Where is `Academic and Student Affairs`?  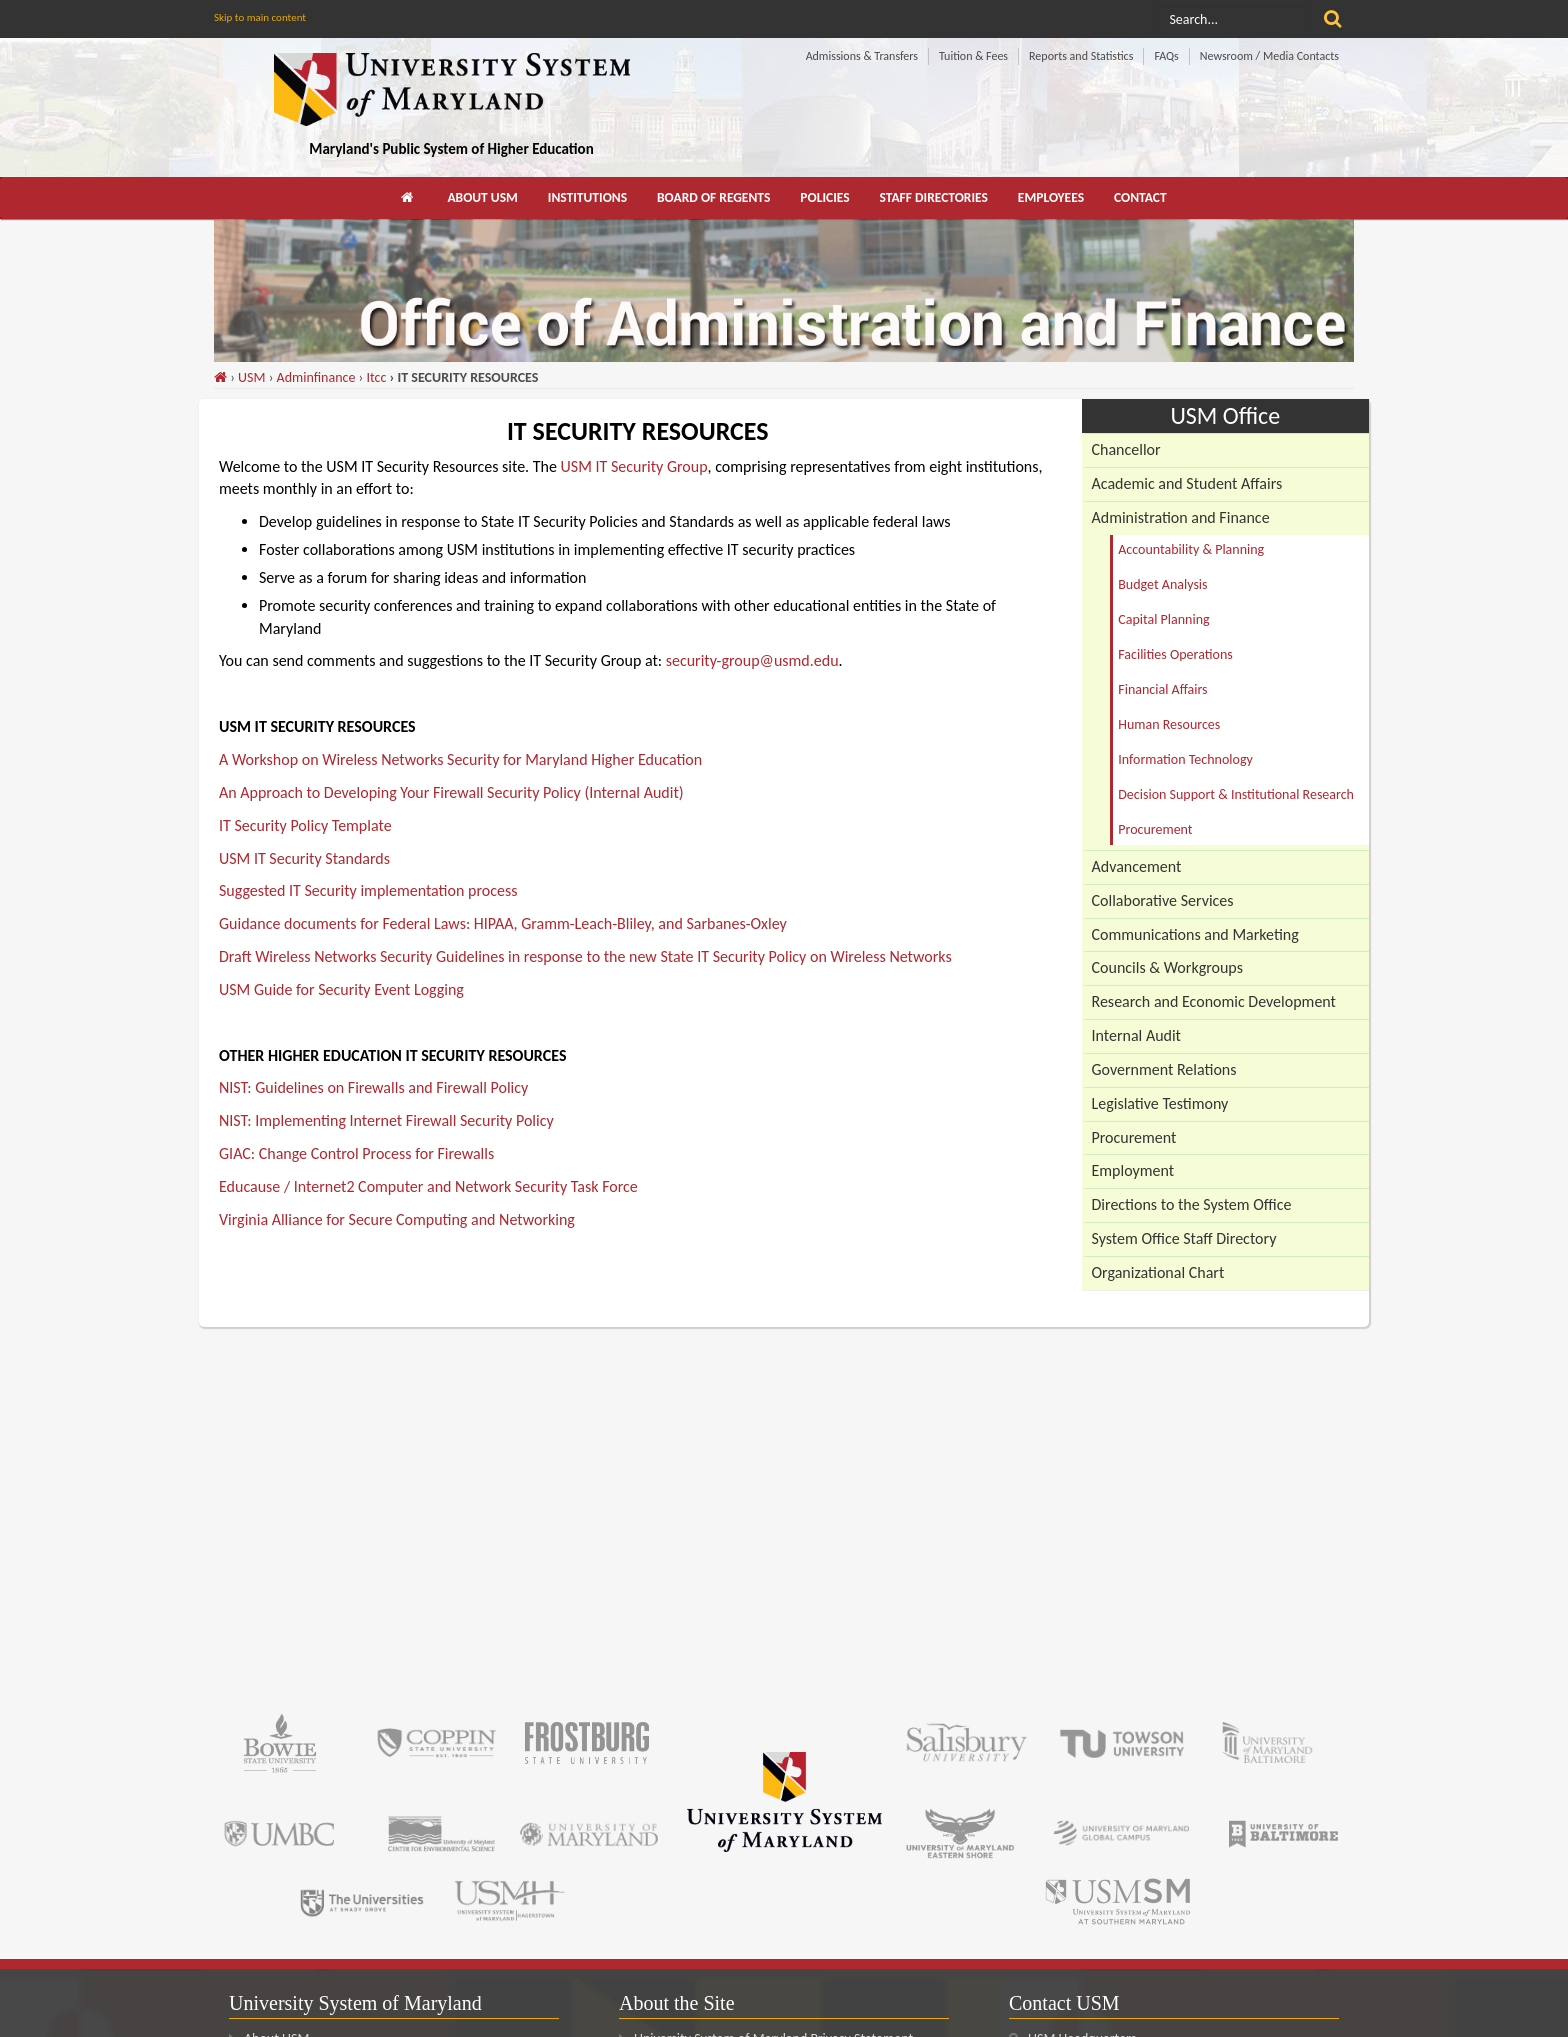 Academic and Student Affairs is located at coordinates (1187, 483).